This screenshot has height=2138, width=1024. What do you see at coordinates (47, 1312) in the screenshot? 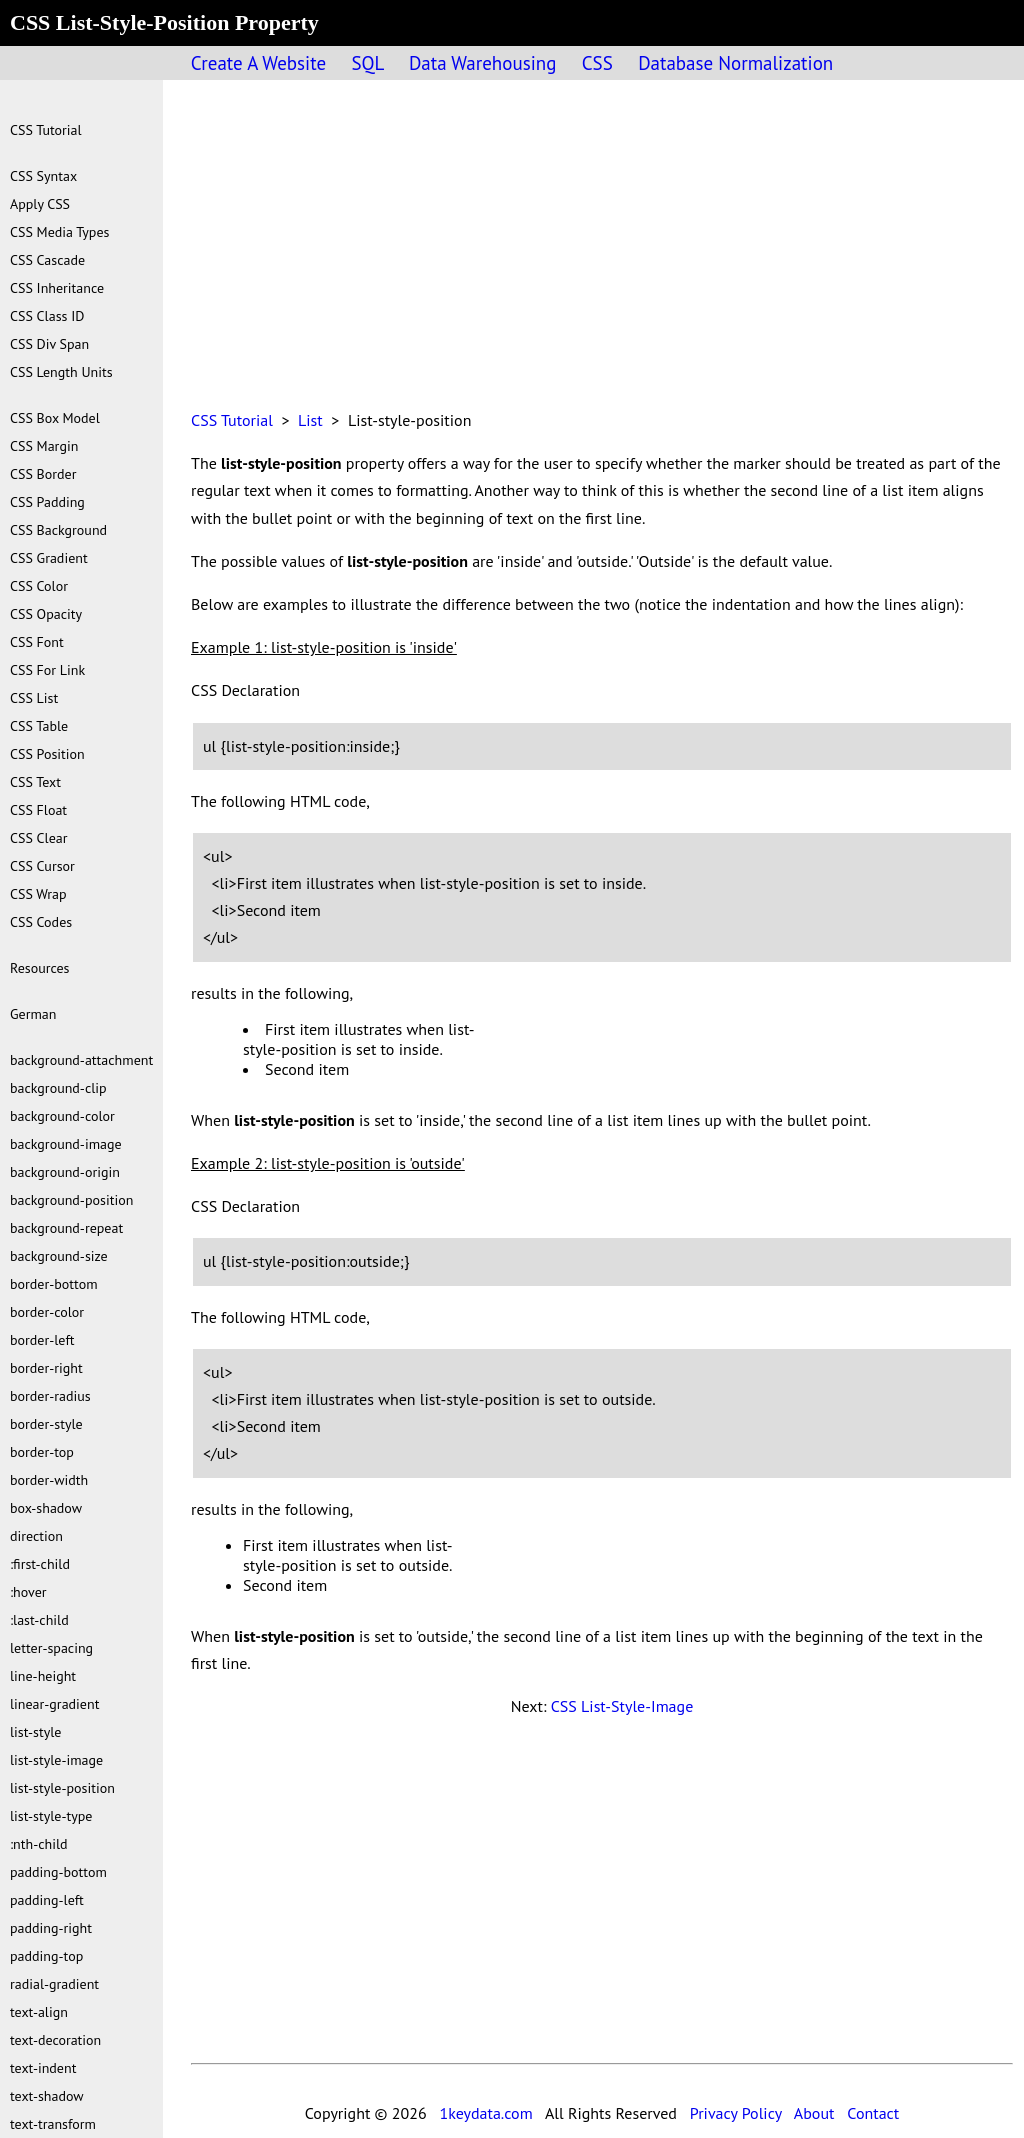
I see `border-color` at bounding box center [47, 1312].